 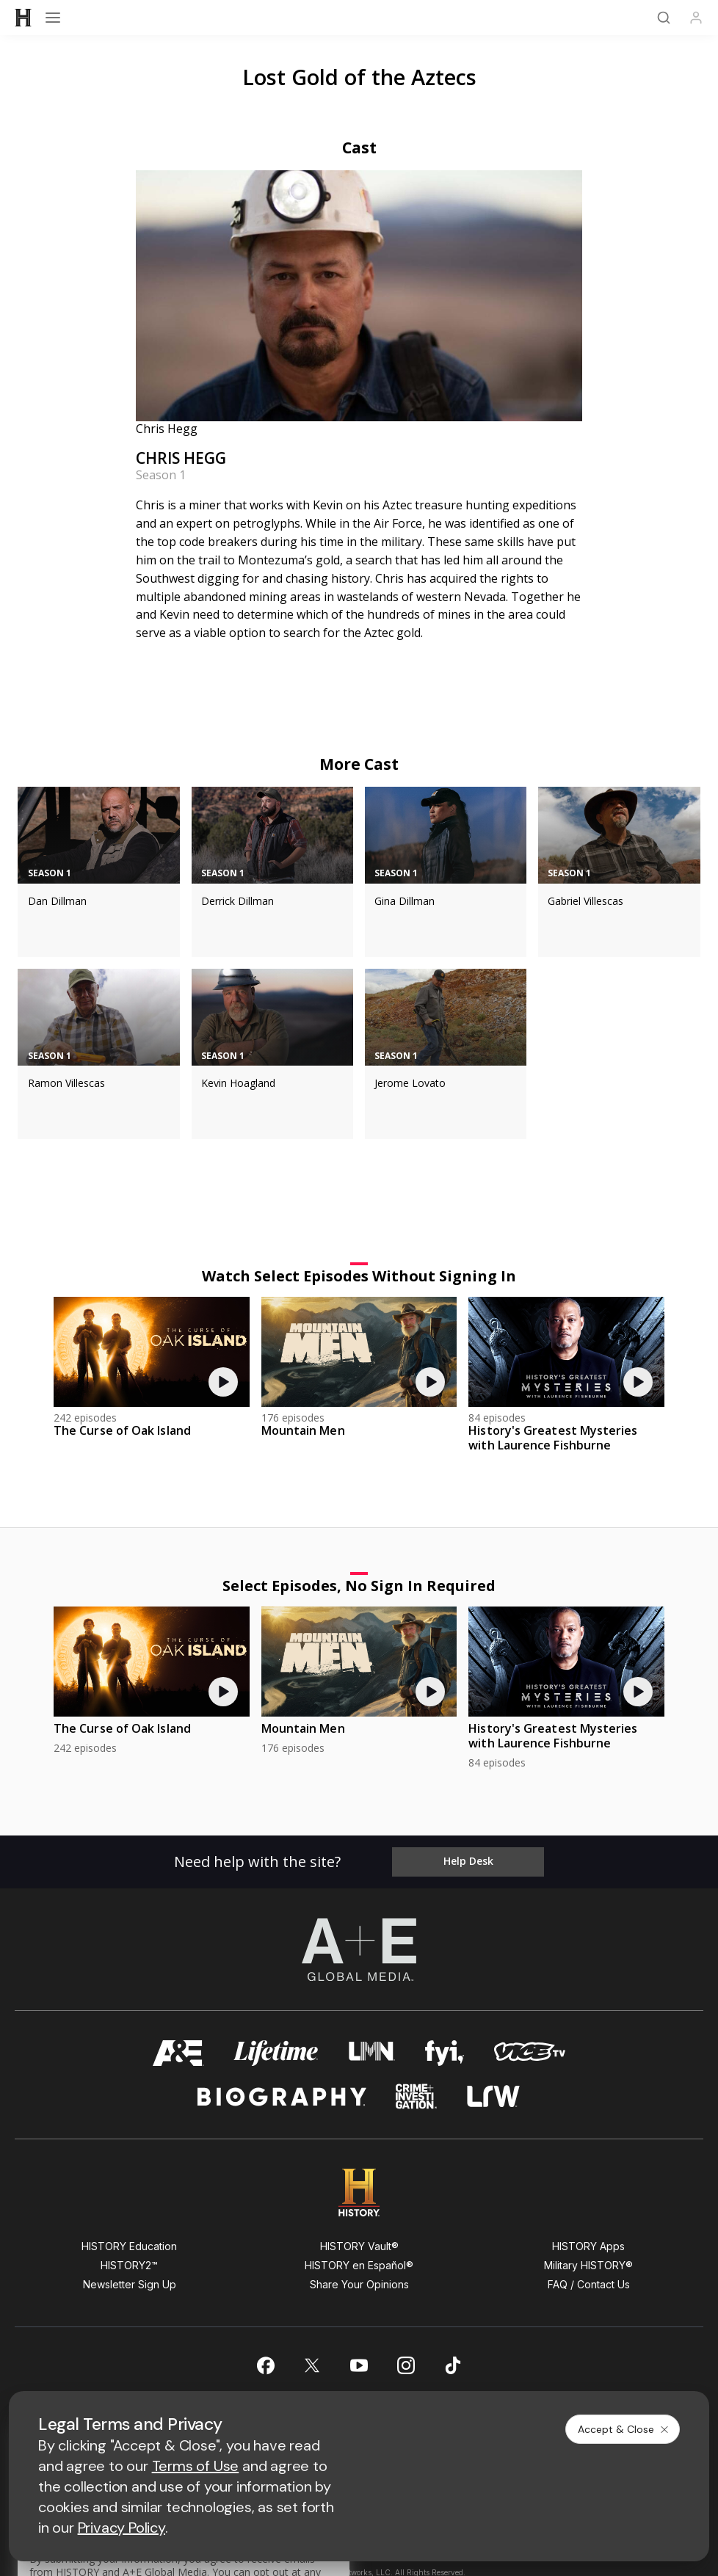 What do you see at coordinates (53, 17) in the screenshot?
I see `[Open menu]` at bounding box center [53, 17].